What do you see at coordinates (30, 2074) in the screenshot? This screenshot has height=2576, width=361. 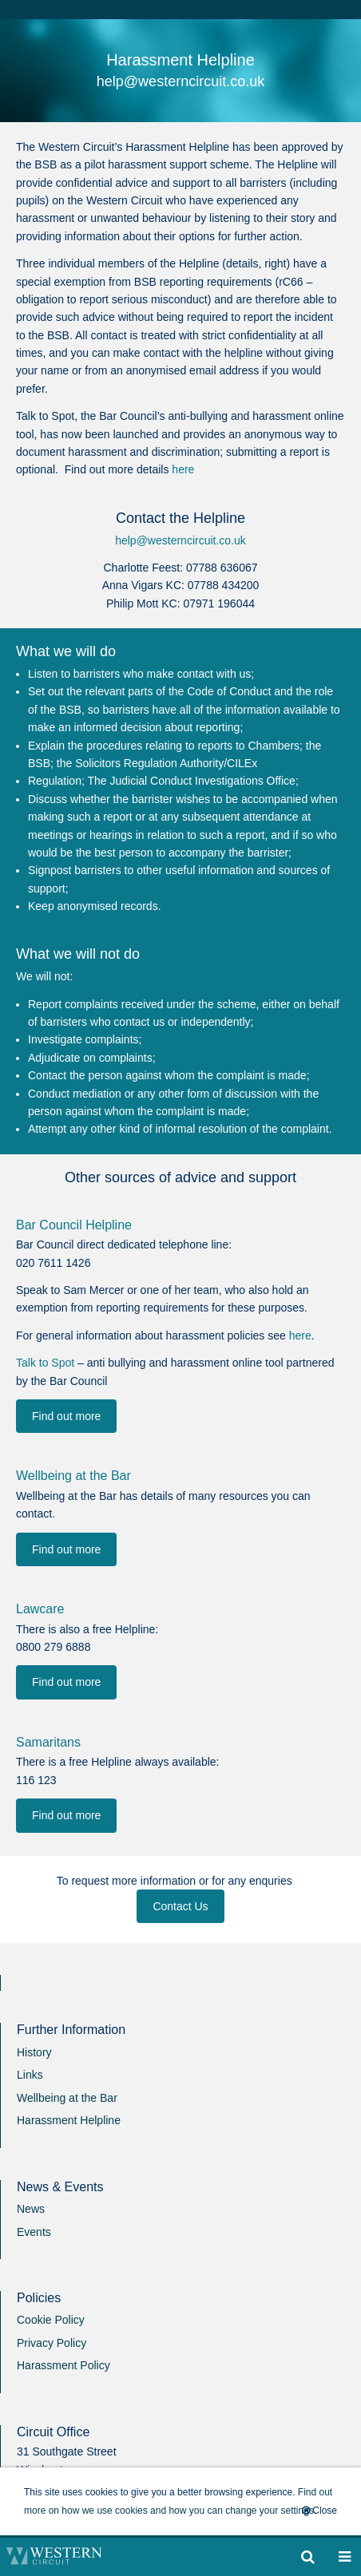 I see `Links` at bounding box center [30, 2074].